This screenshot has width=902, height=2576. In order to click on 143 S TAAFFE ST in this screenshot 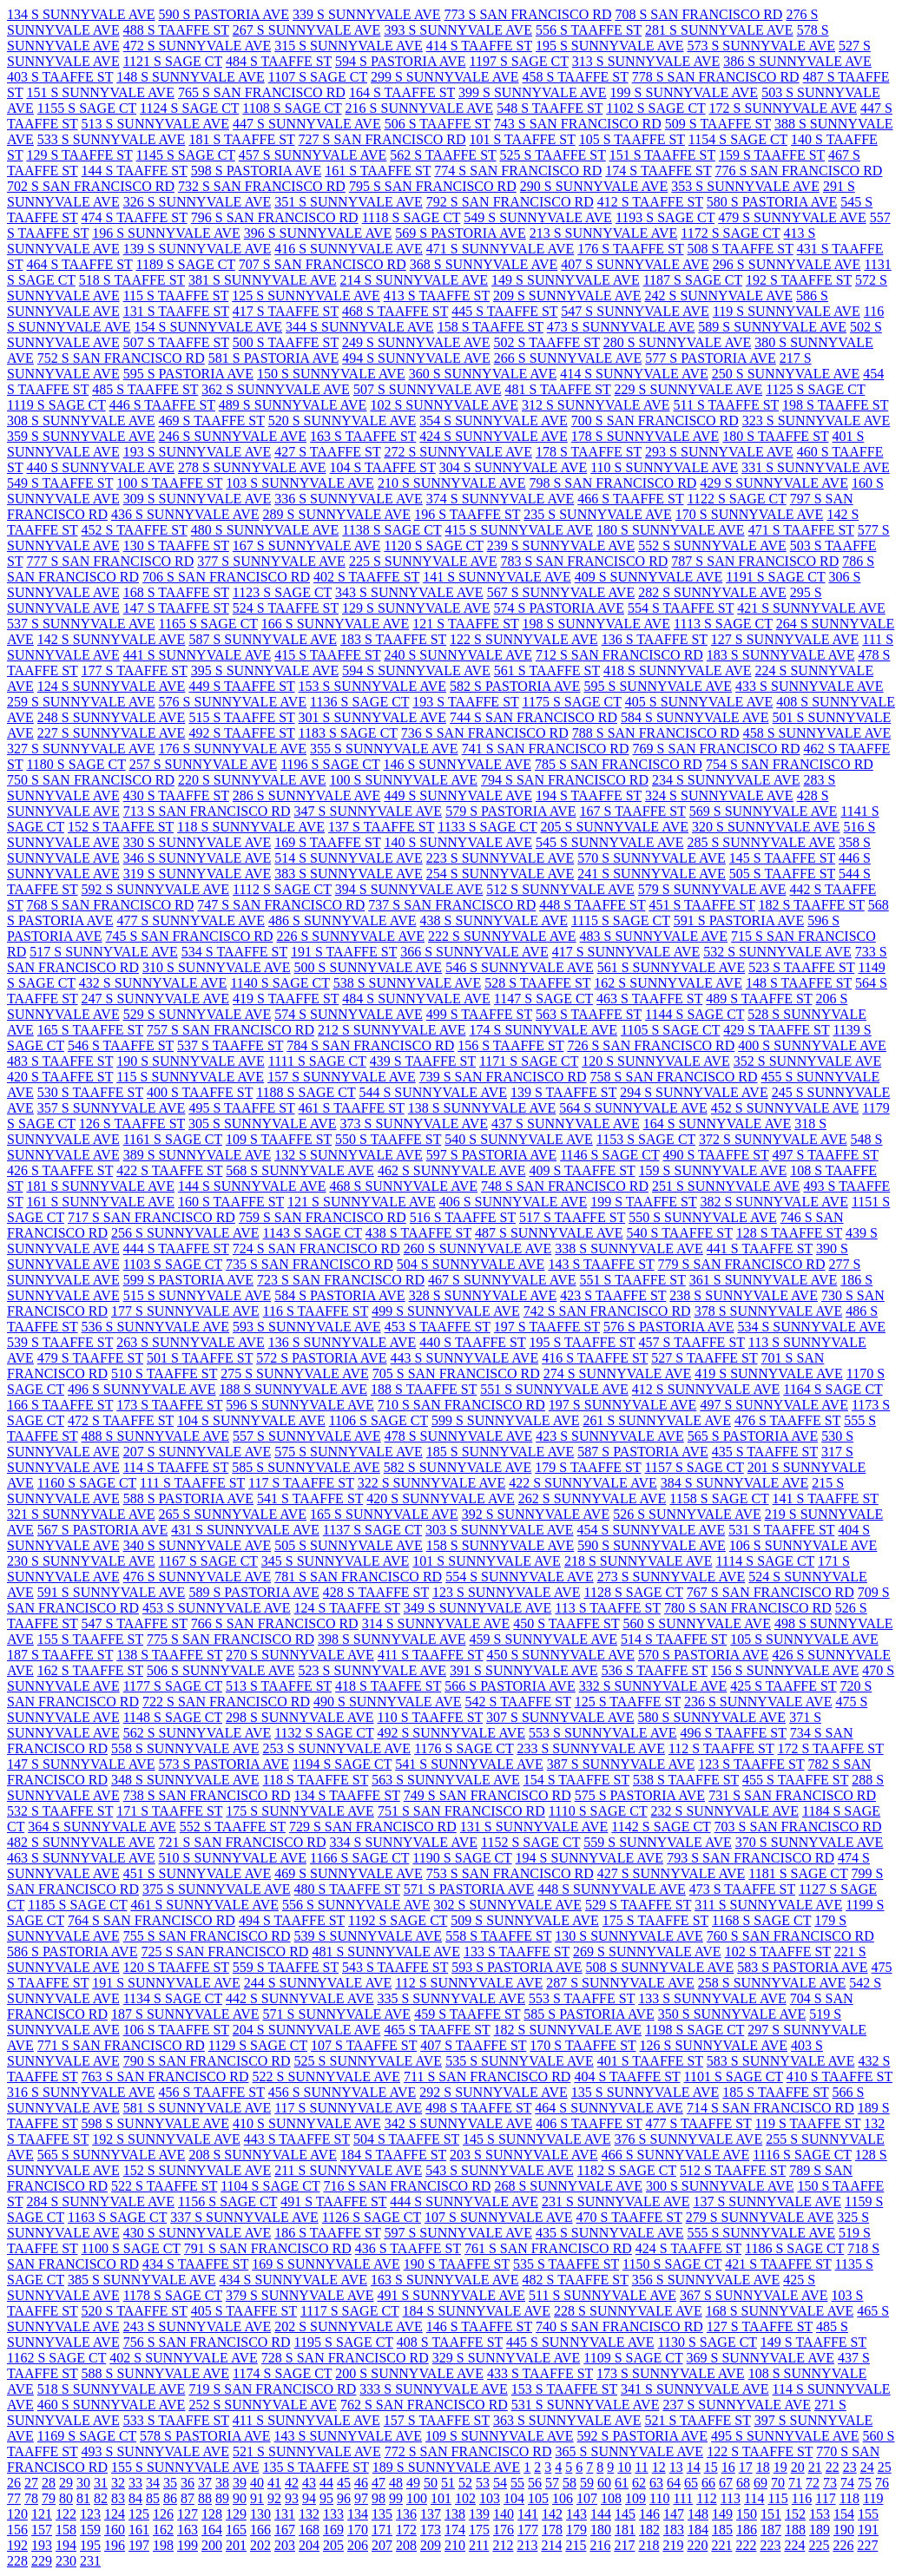, I will do `click(601, 1264)`.